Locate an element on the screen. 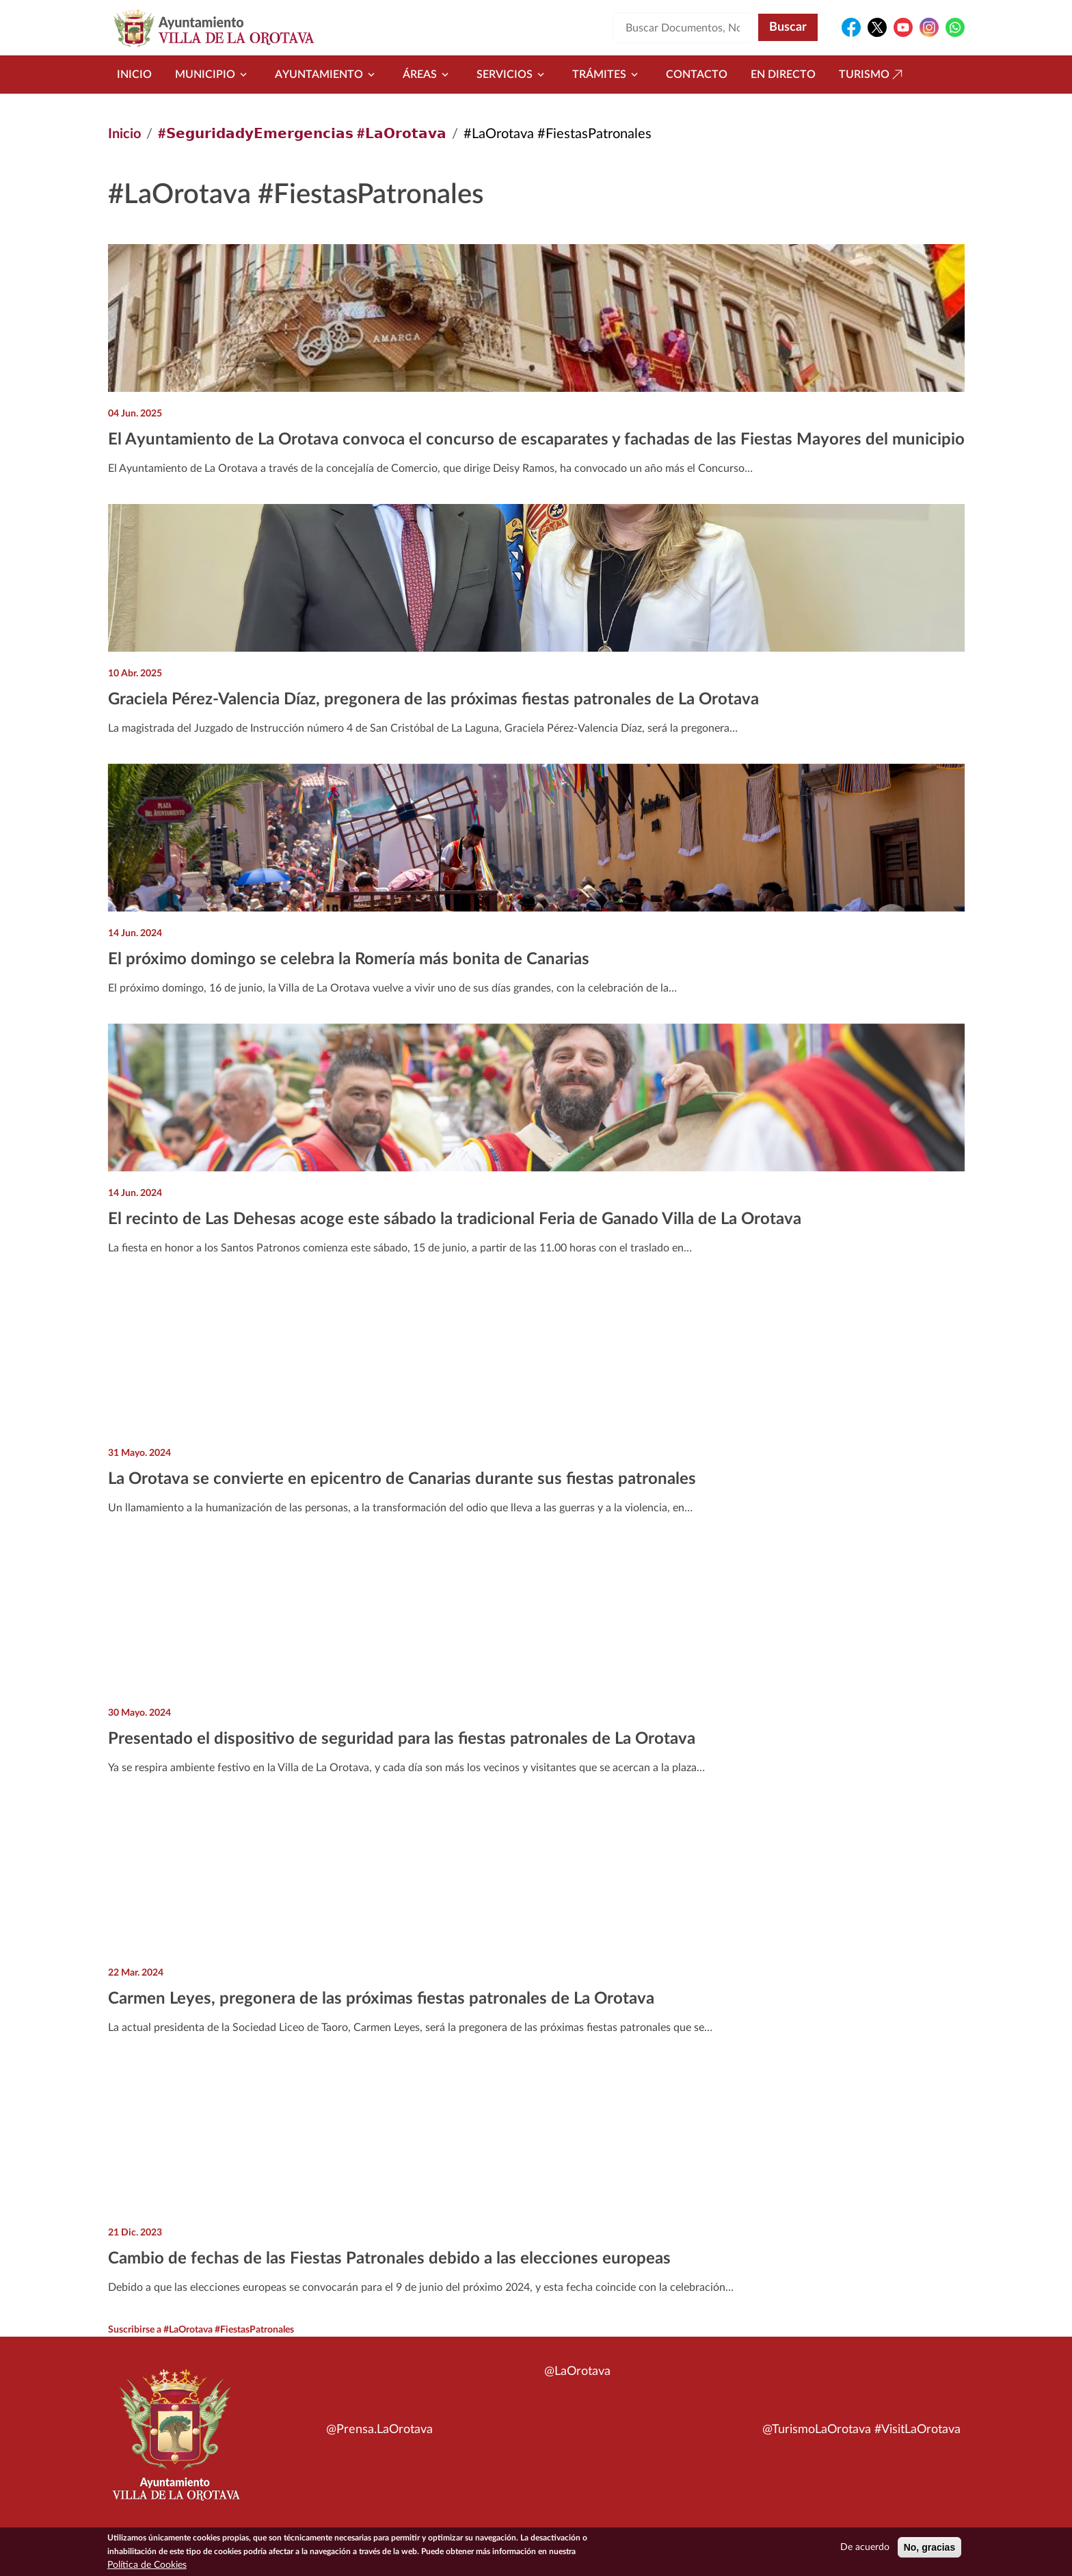 This screenshot has width=1072, height=2576. Política de Cookies is located at coordinates (147, 2566).